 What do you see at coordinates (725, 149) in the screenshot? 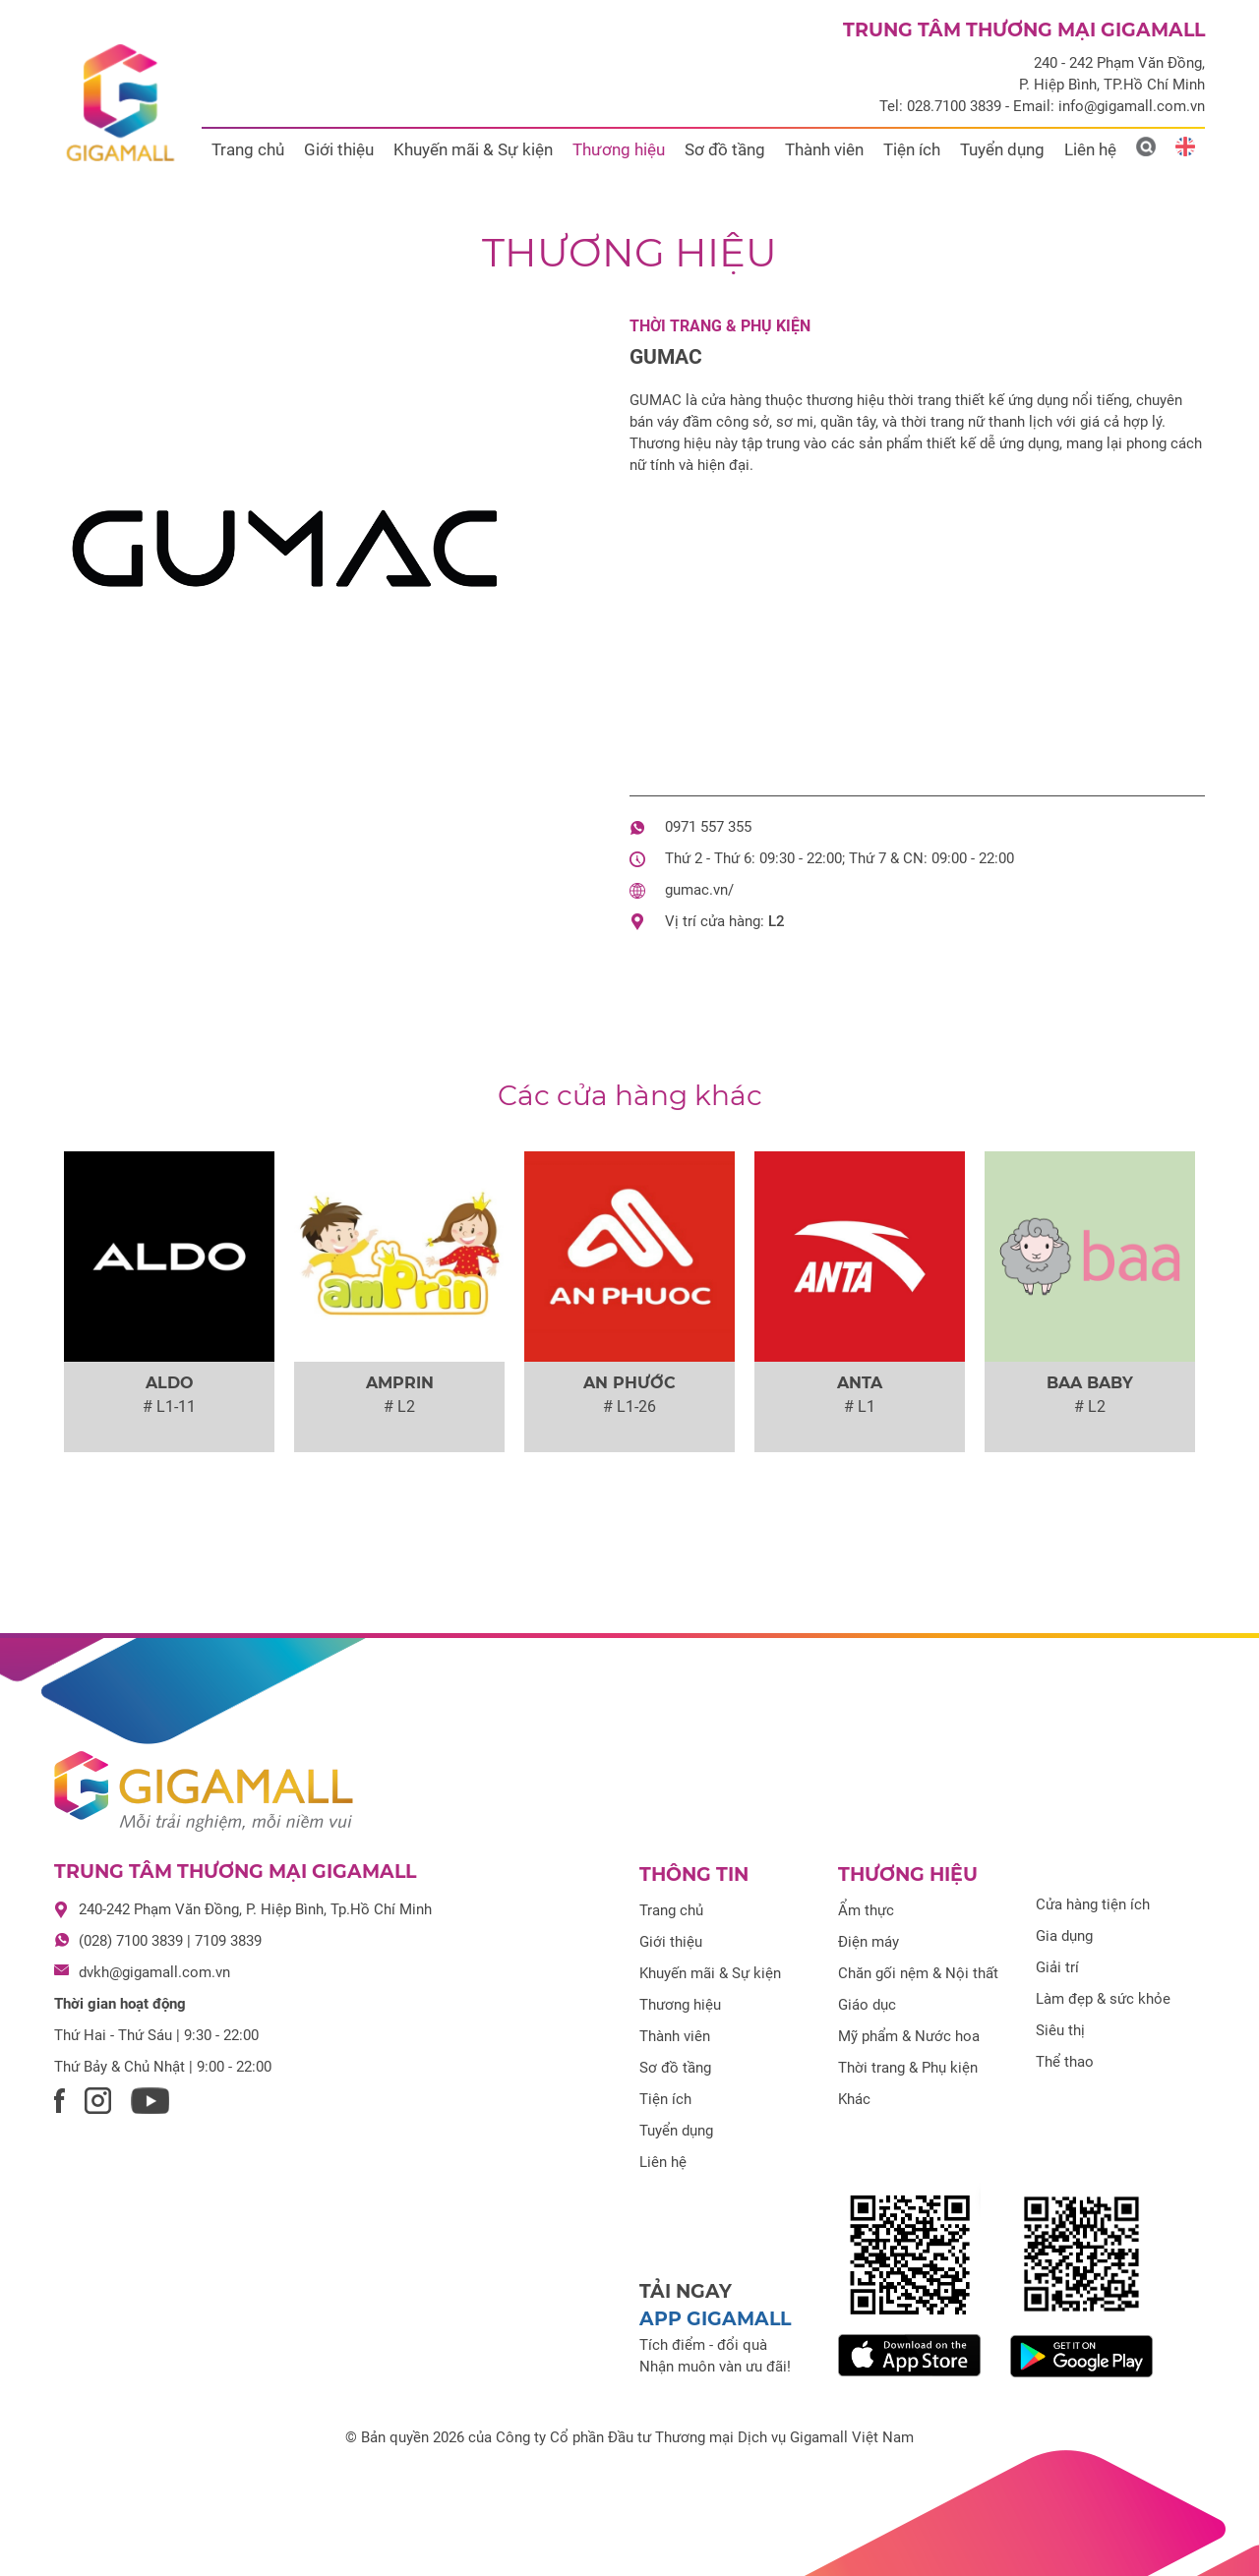
I see `Sơ đồ tầng` at bounding box center [725, 149].